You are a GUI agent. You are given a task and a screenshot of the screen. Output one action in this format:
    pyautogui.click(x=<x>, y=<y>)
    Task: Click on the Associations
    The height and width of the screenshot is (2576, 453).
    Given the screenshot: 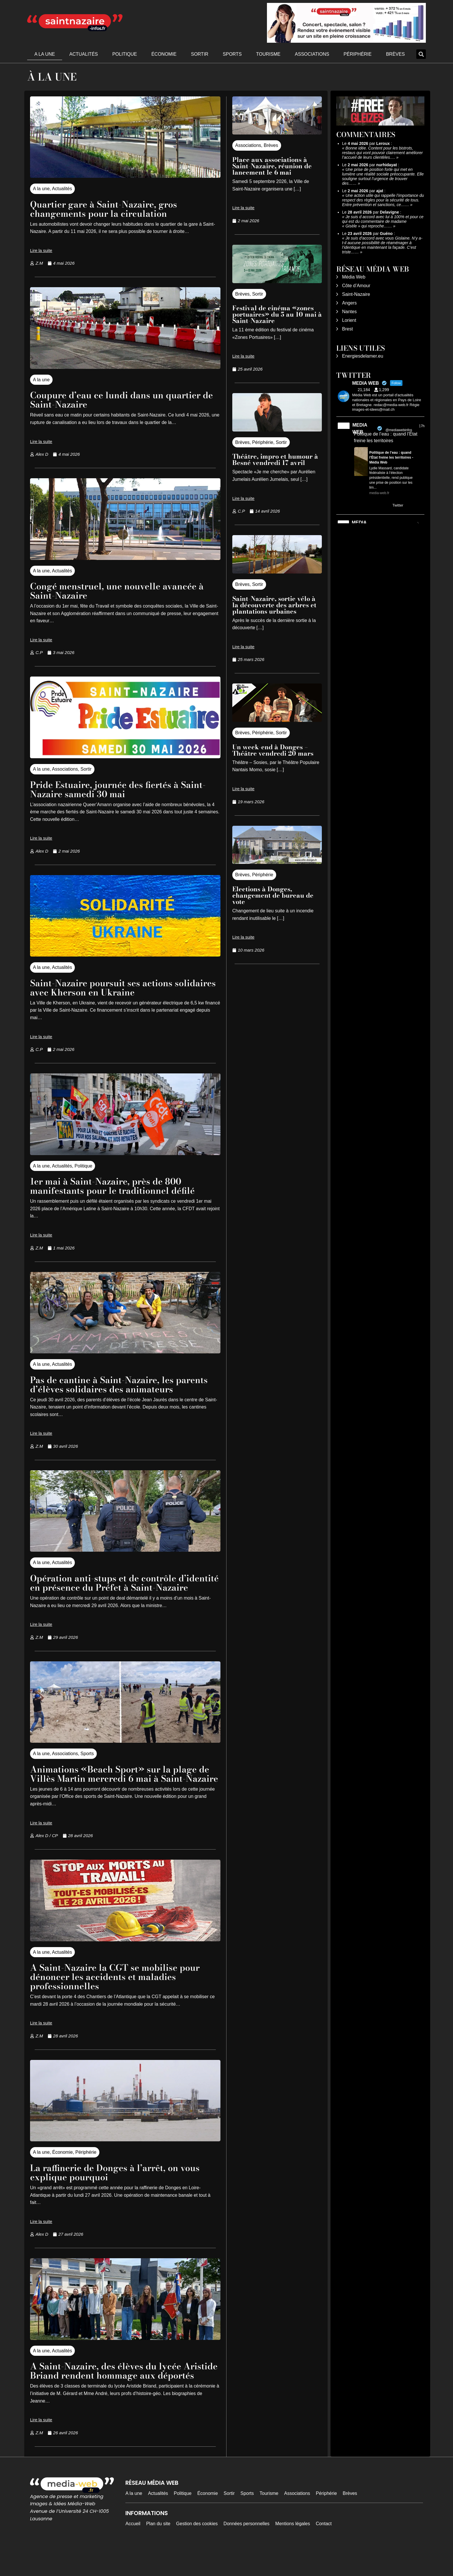 What is the action you would take?
    pyautogui.click(x=312, y=54)
    